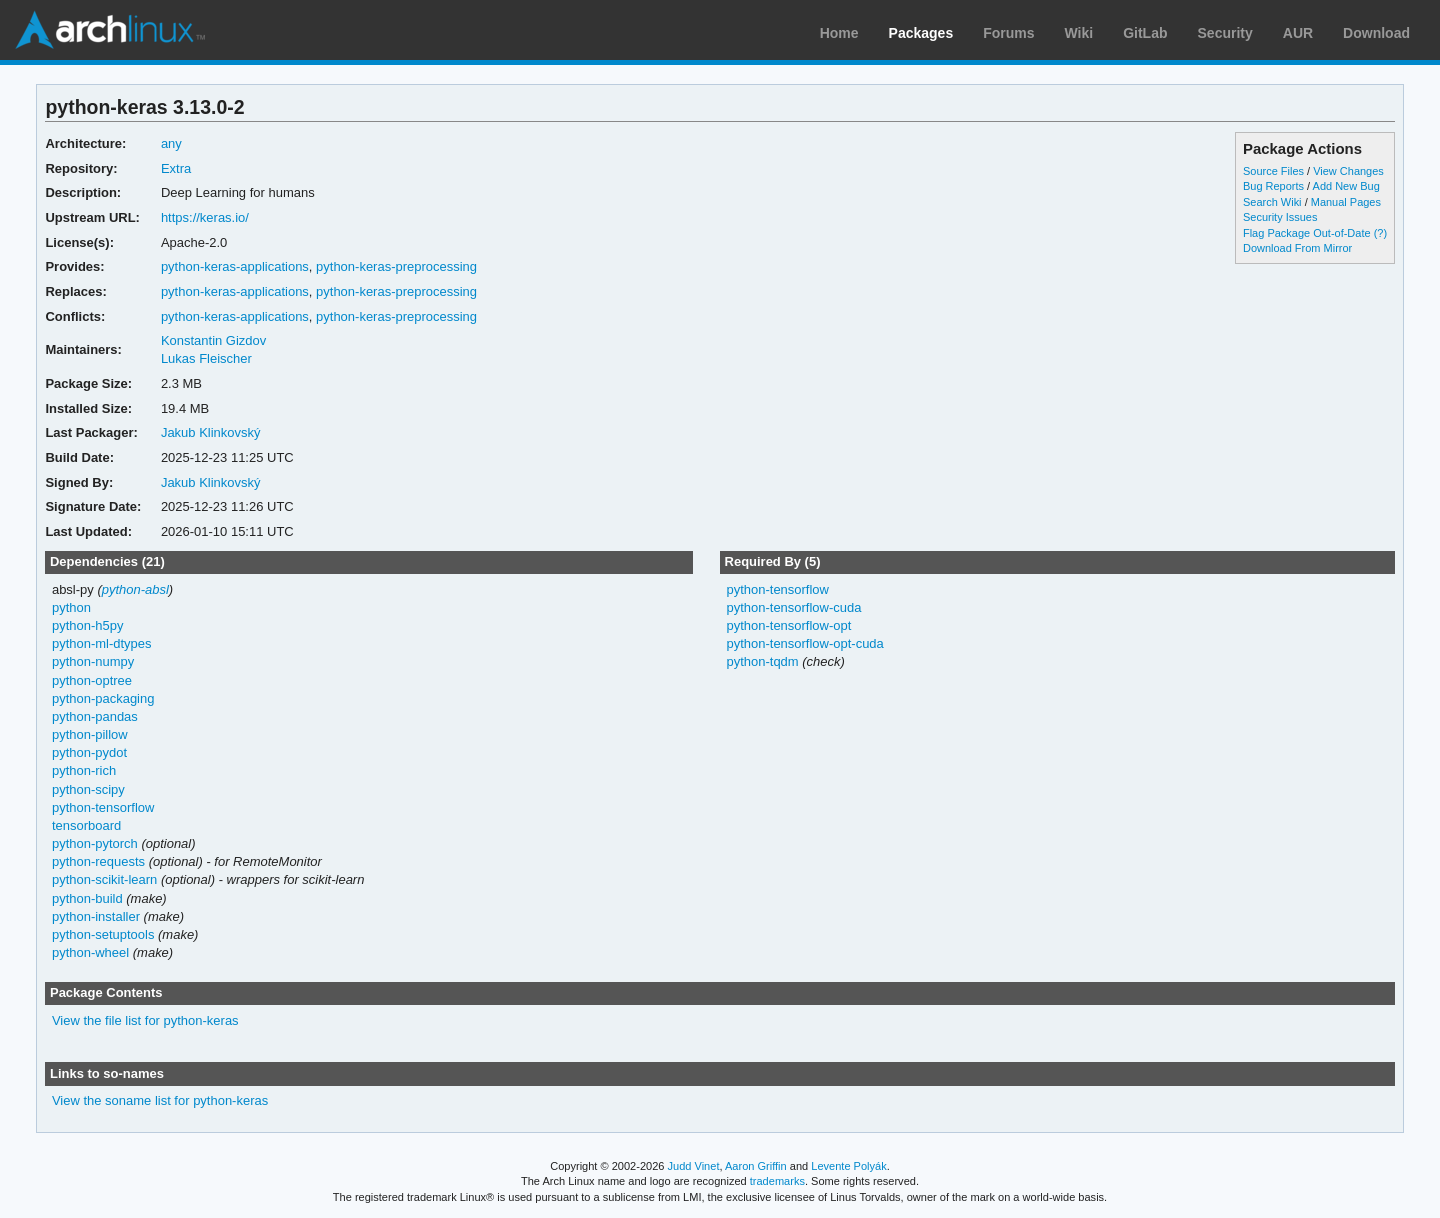  I want to click on Arch Linux, so click(110, 30).